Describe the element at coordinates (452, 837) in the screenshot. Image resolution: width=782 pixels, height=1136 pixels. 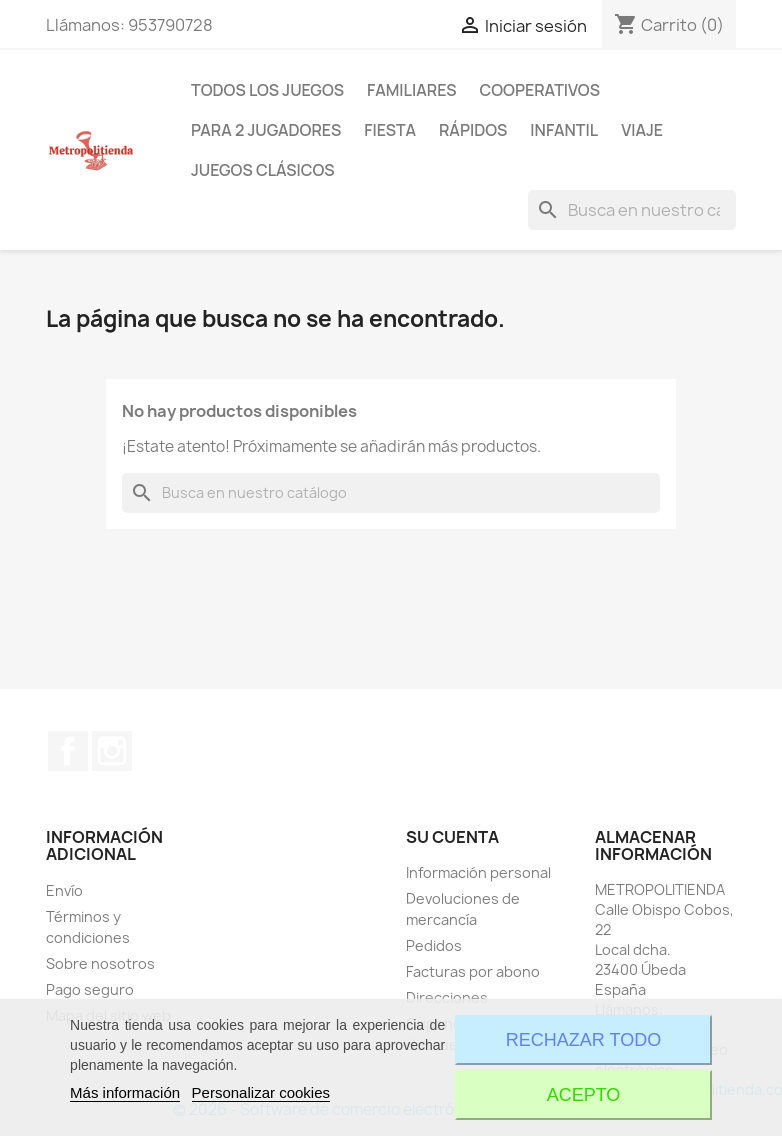
I see `Su cuenta` at that location.